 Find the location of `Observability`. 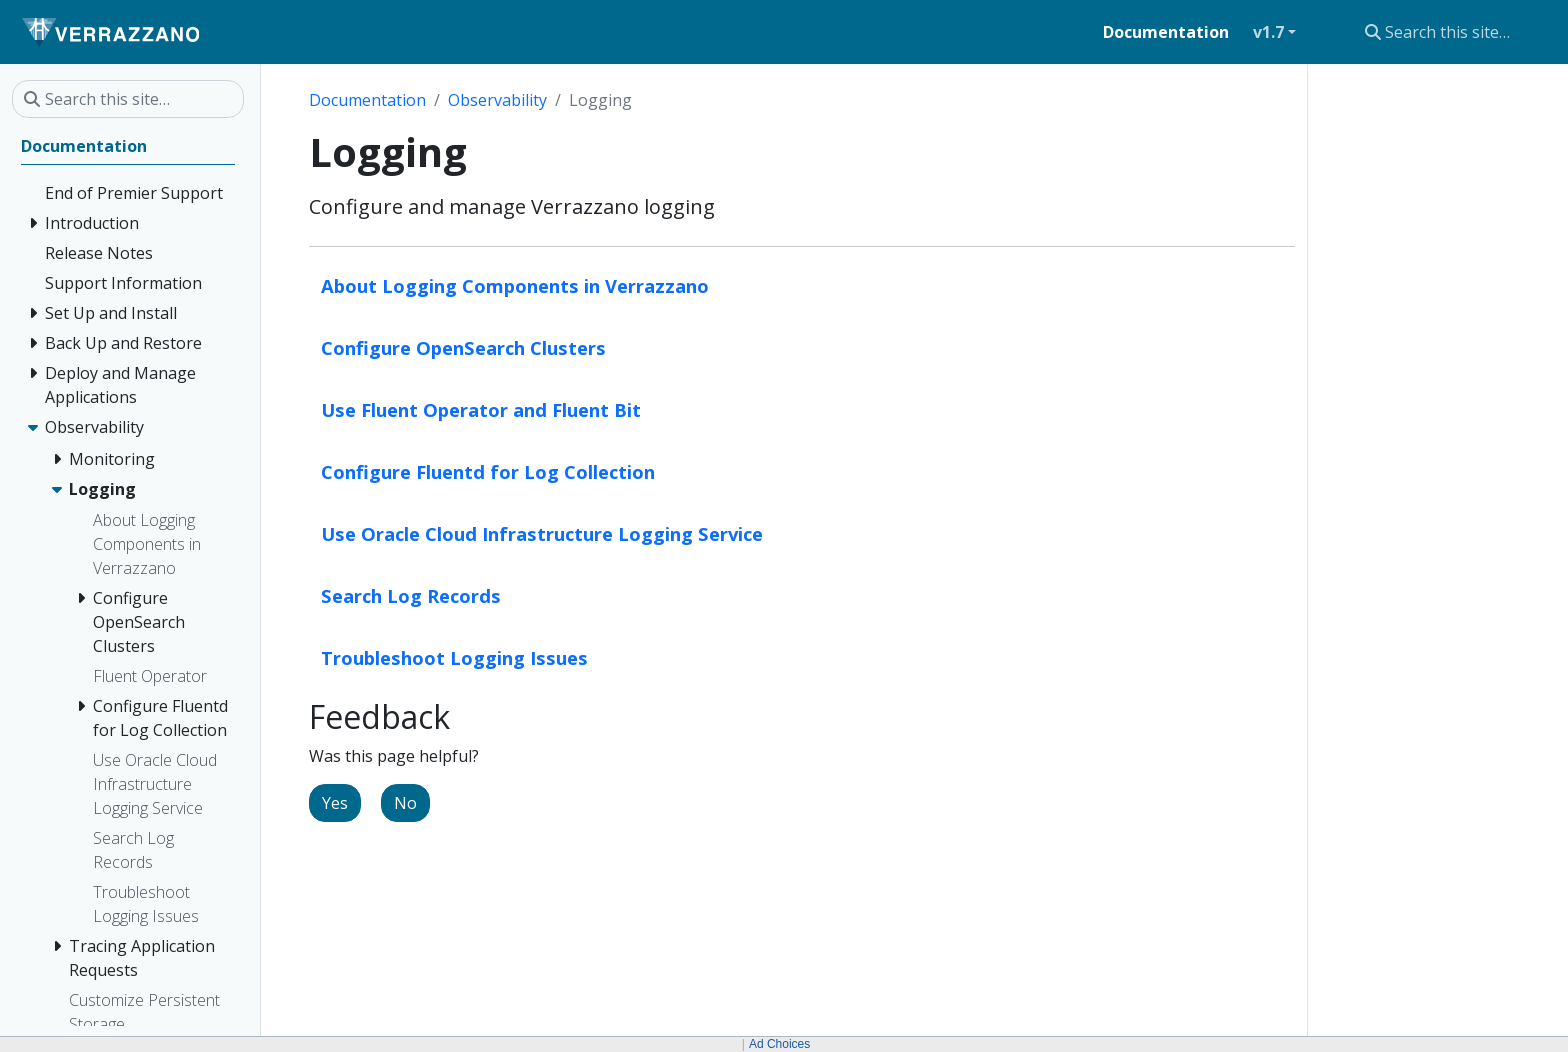

Observability is located at coordinates (497, 100).